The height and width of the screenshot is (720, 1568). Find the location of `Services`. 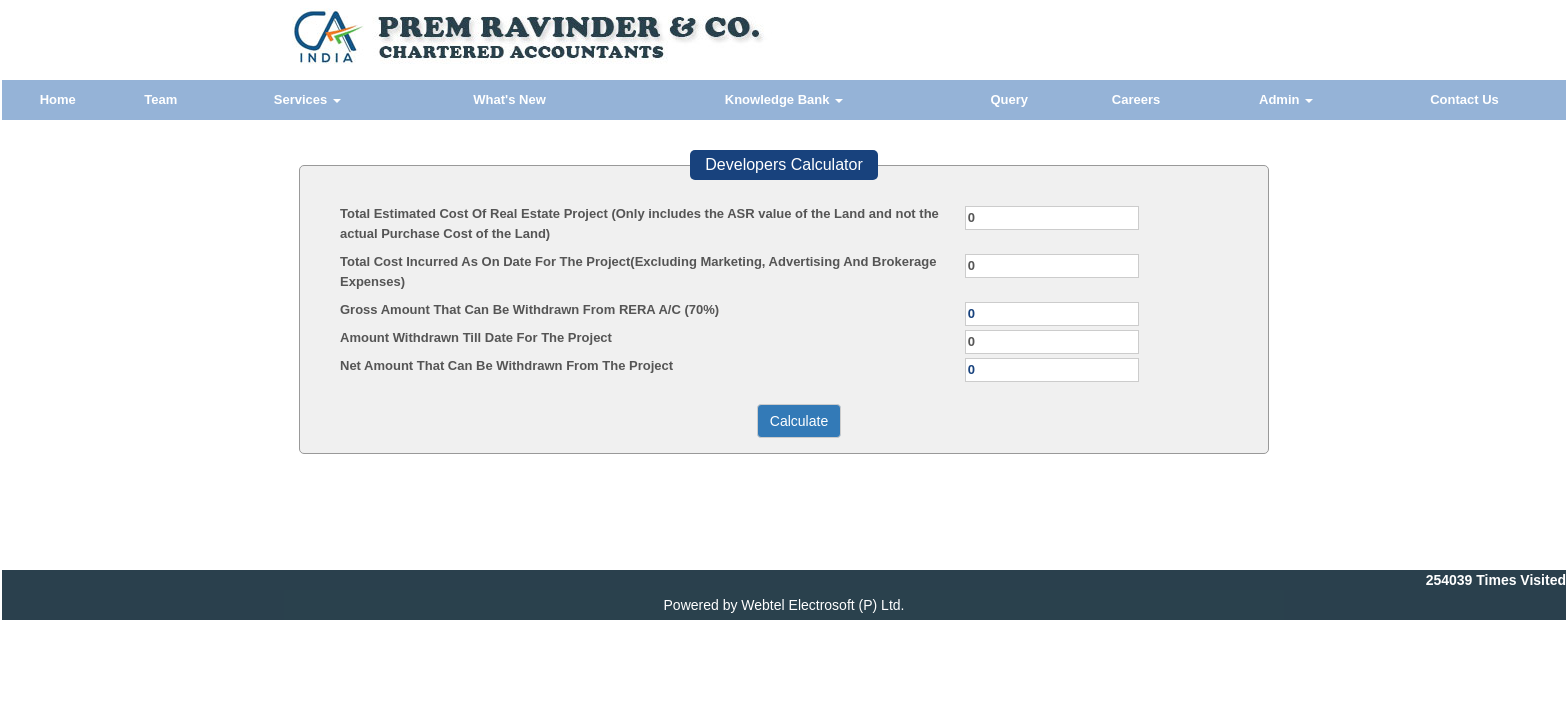

Services is located at coordinates (307, 99).